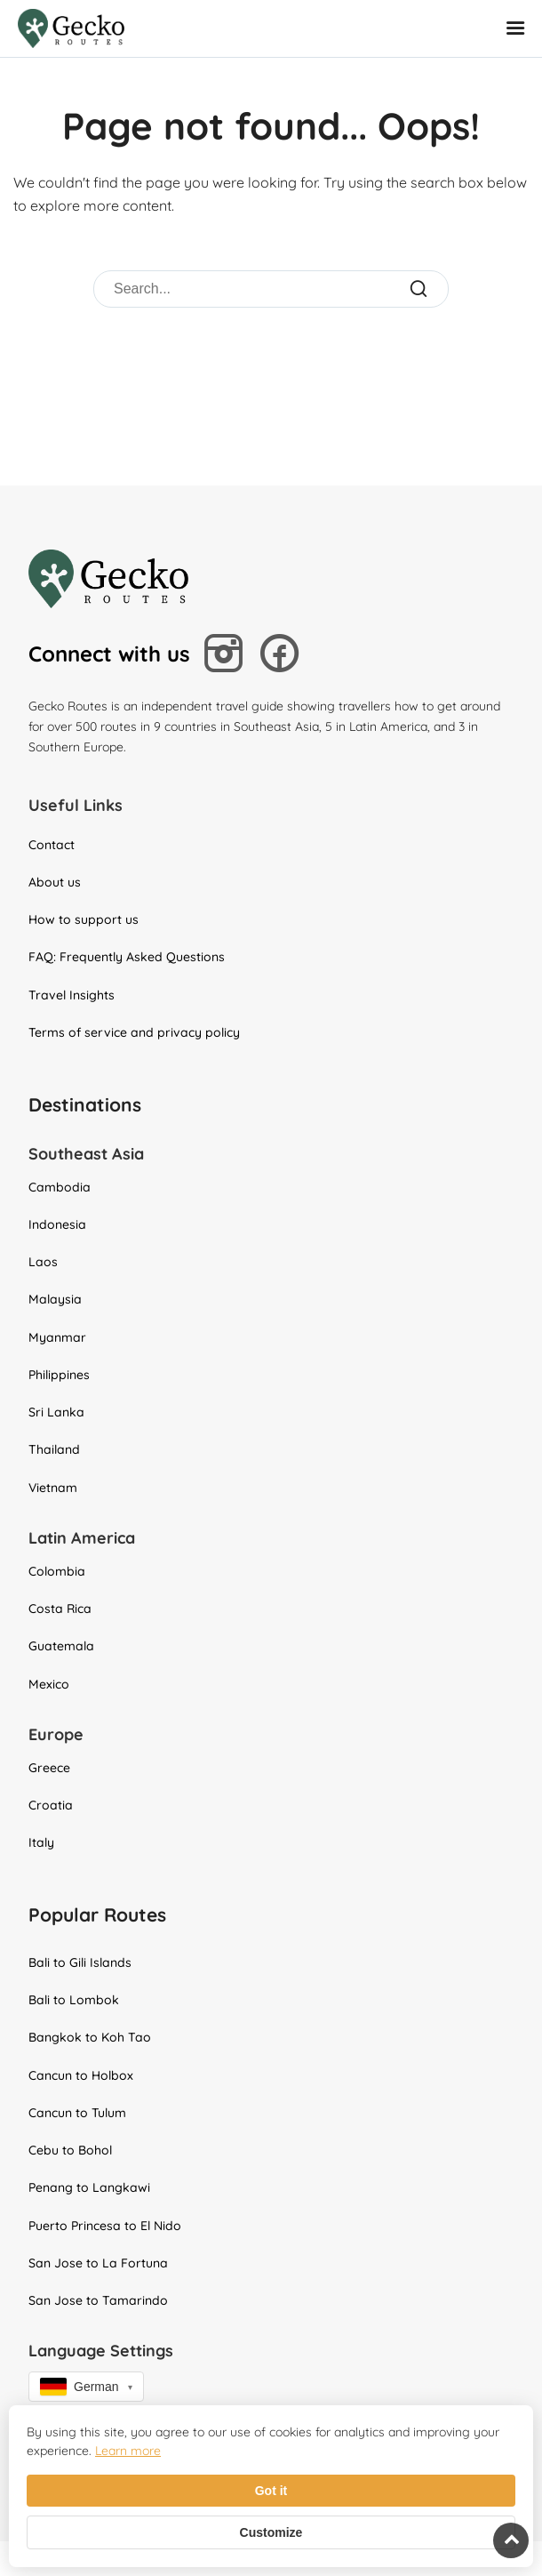  I want to click on Customize, so click(271, 2532).